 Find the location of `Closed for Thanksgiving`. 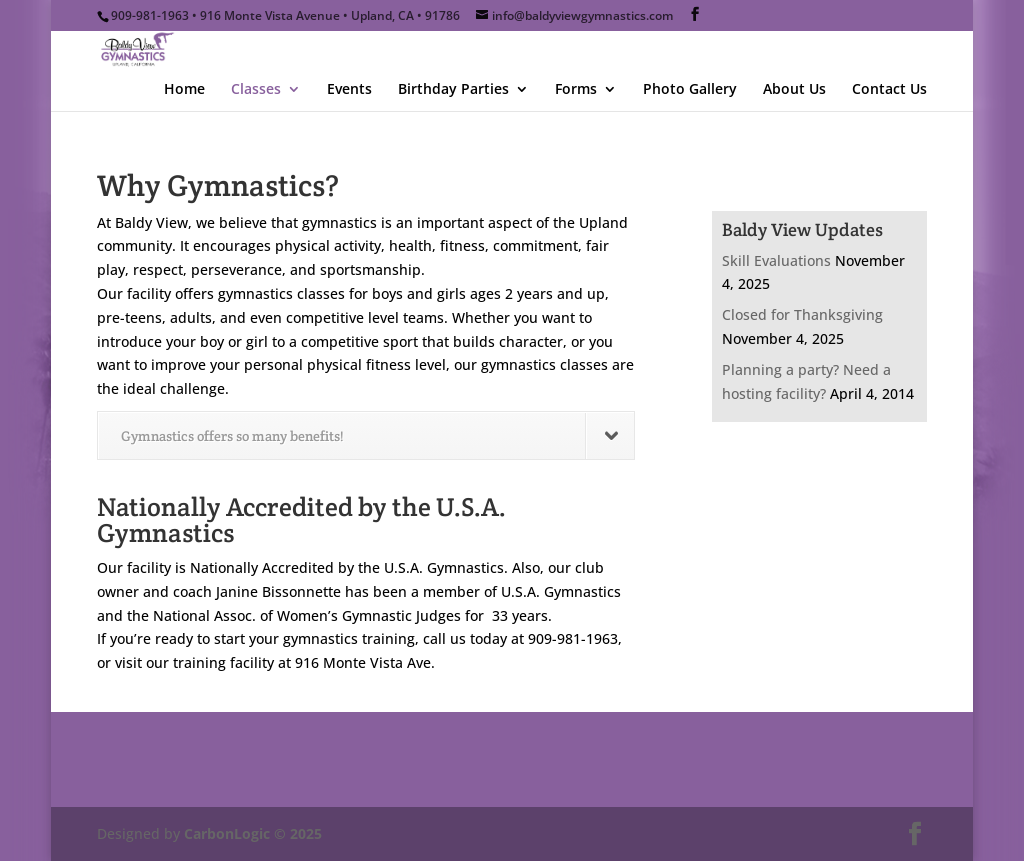

Closed for Thanksgiving is located at coordinates (802, 314).